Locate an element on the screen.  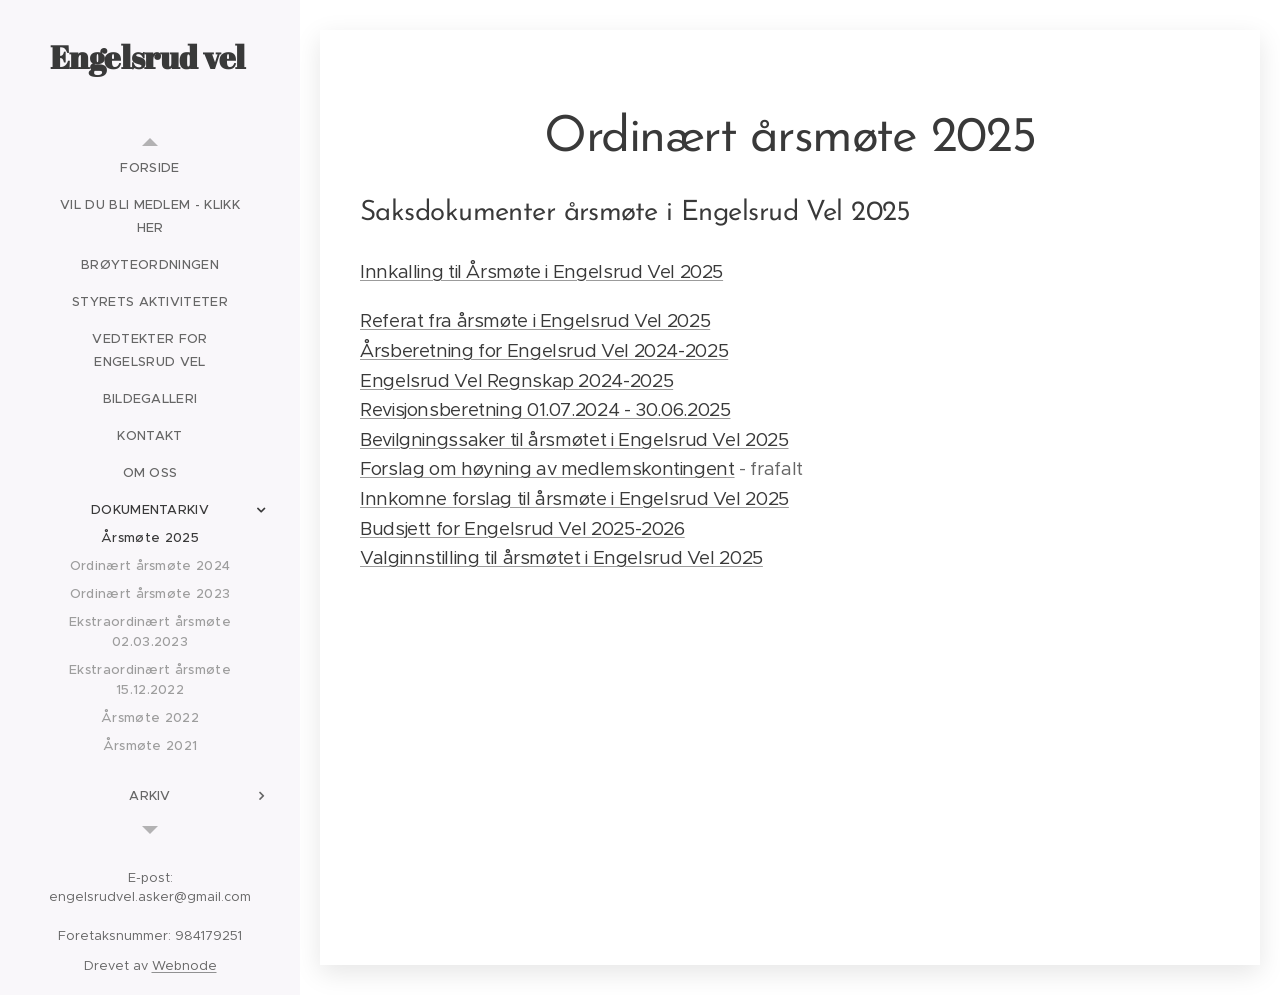
Webnode is located at coordinates (184, 965).